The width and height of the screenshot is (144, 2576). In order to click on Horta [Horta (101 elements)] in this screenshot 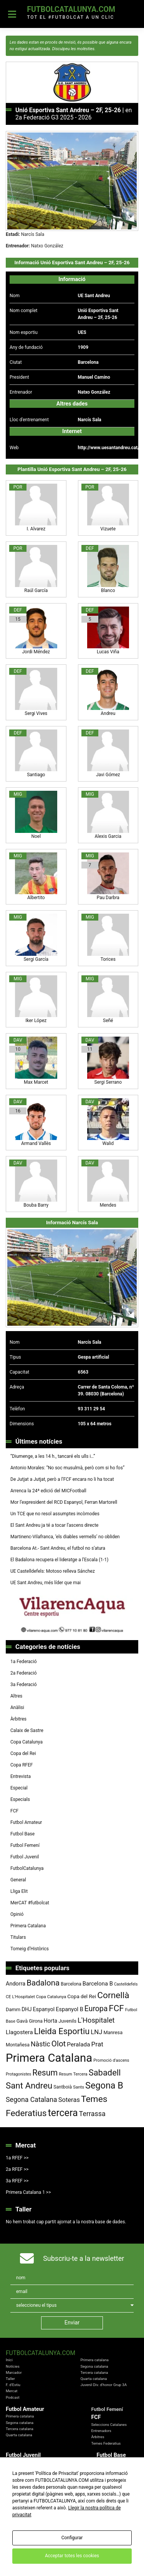, I will do `click(50, 2021)`.